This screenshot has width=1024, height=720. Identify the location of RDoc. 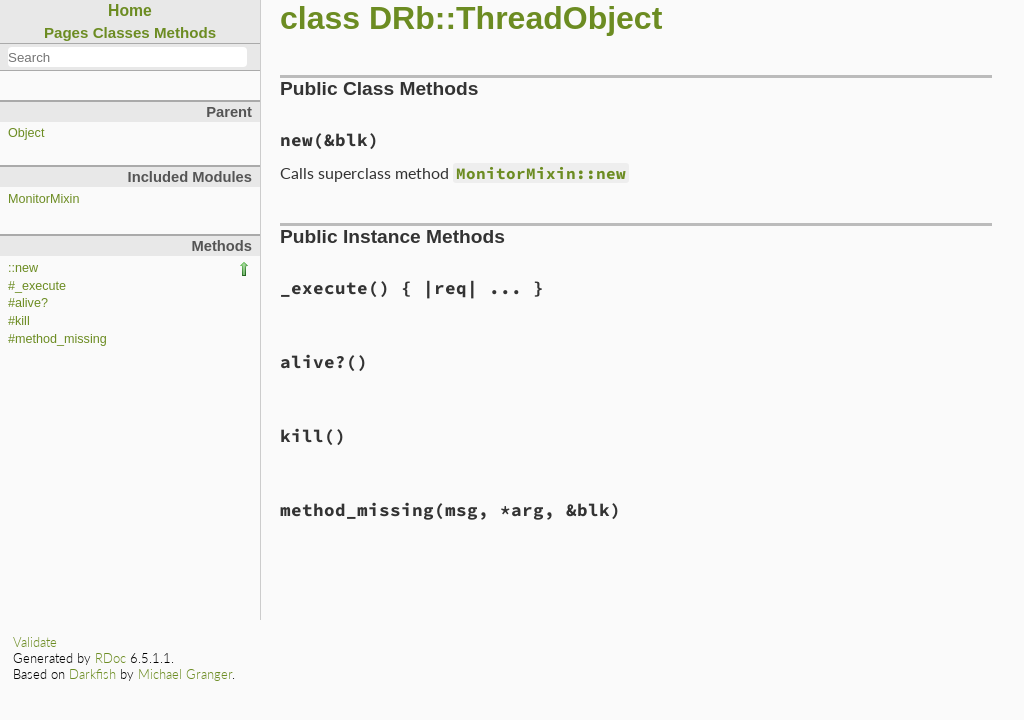
(110, 658).